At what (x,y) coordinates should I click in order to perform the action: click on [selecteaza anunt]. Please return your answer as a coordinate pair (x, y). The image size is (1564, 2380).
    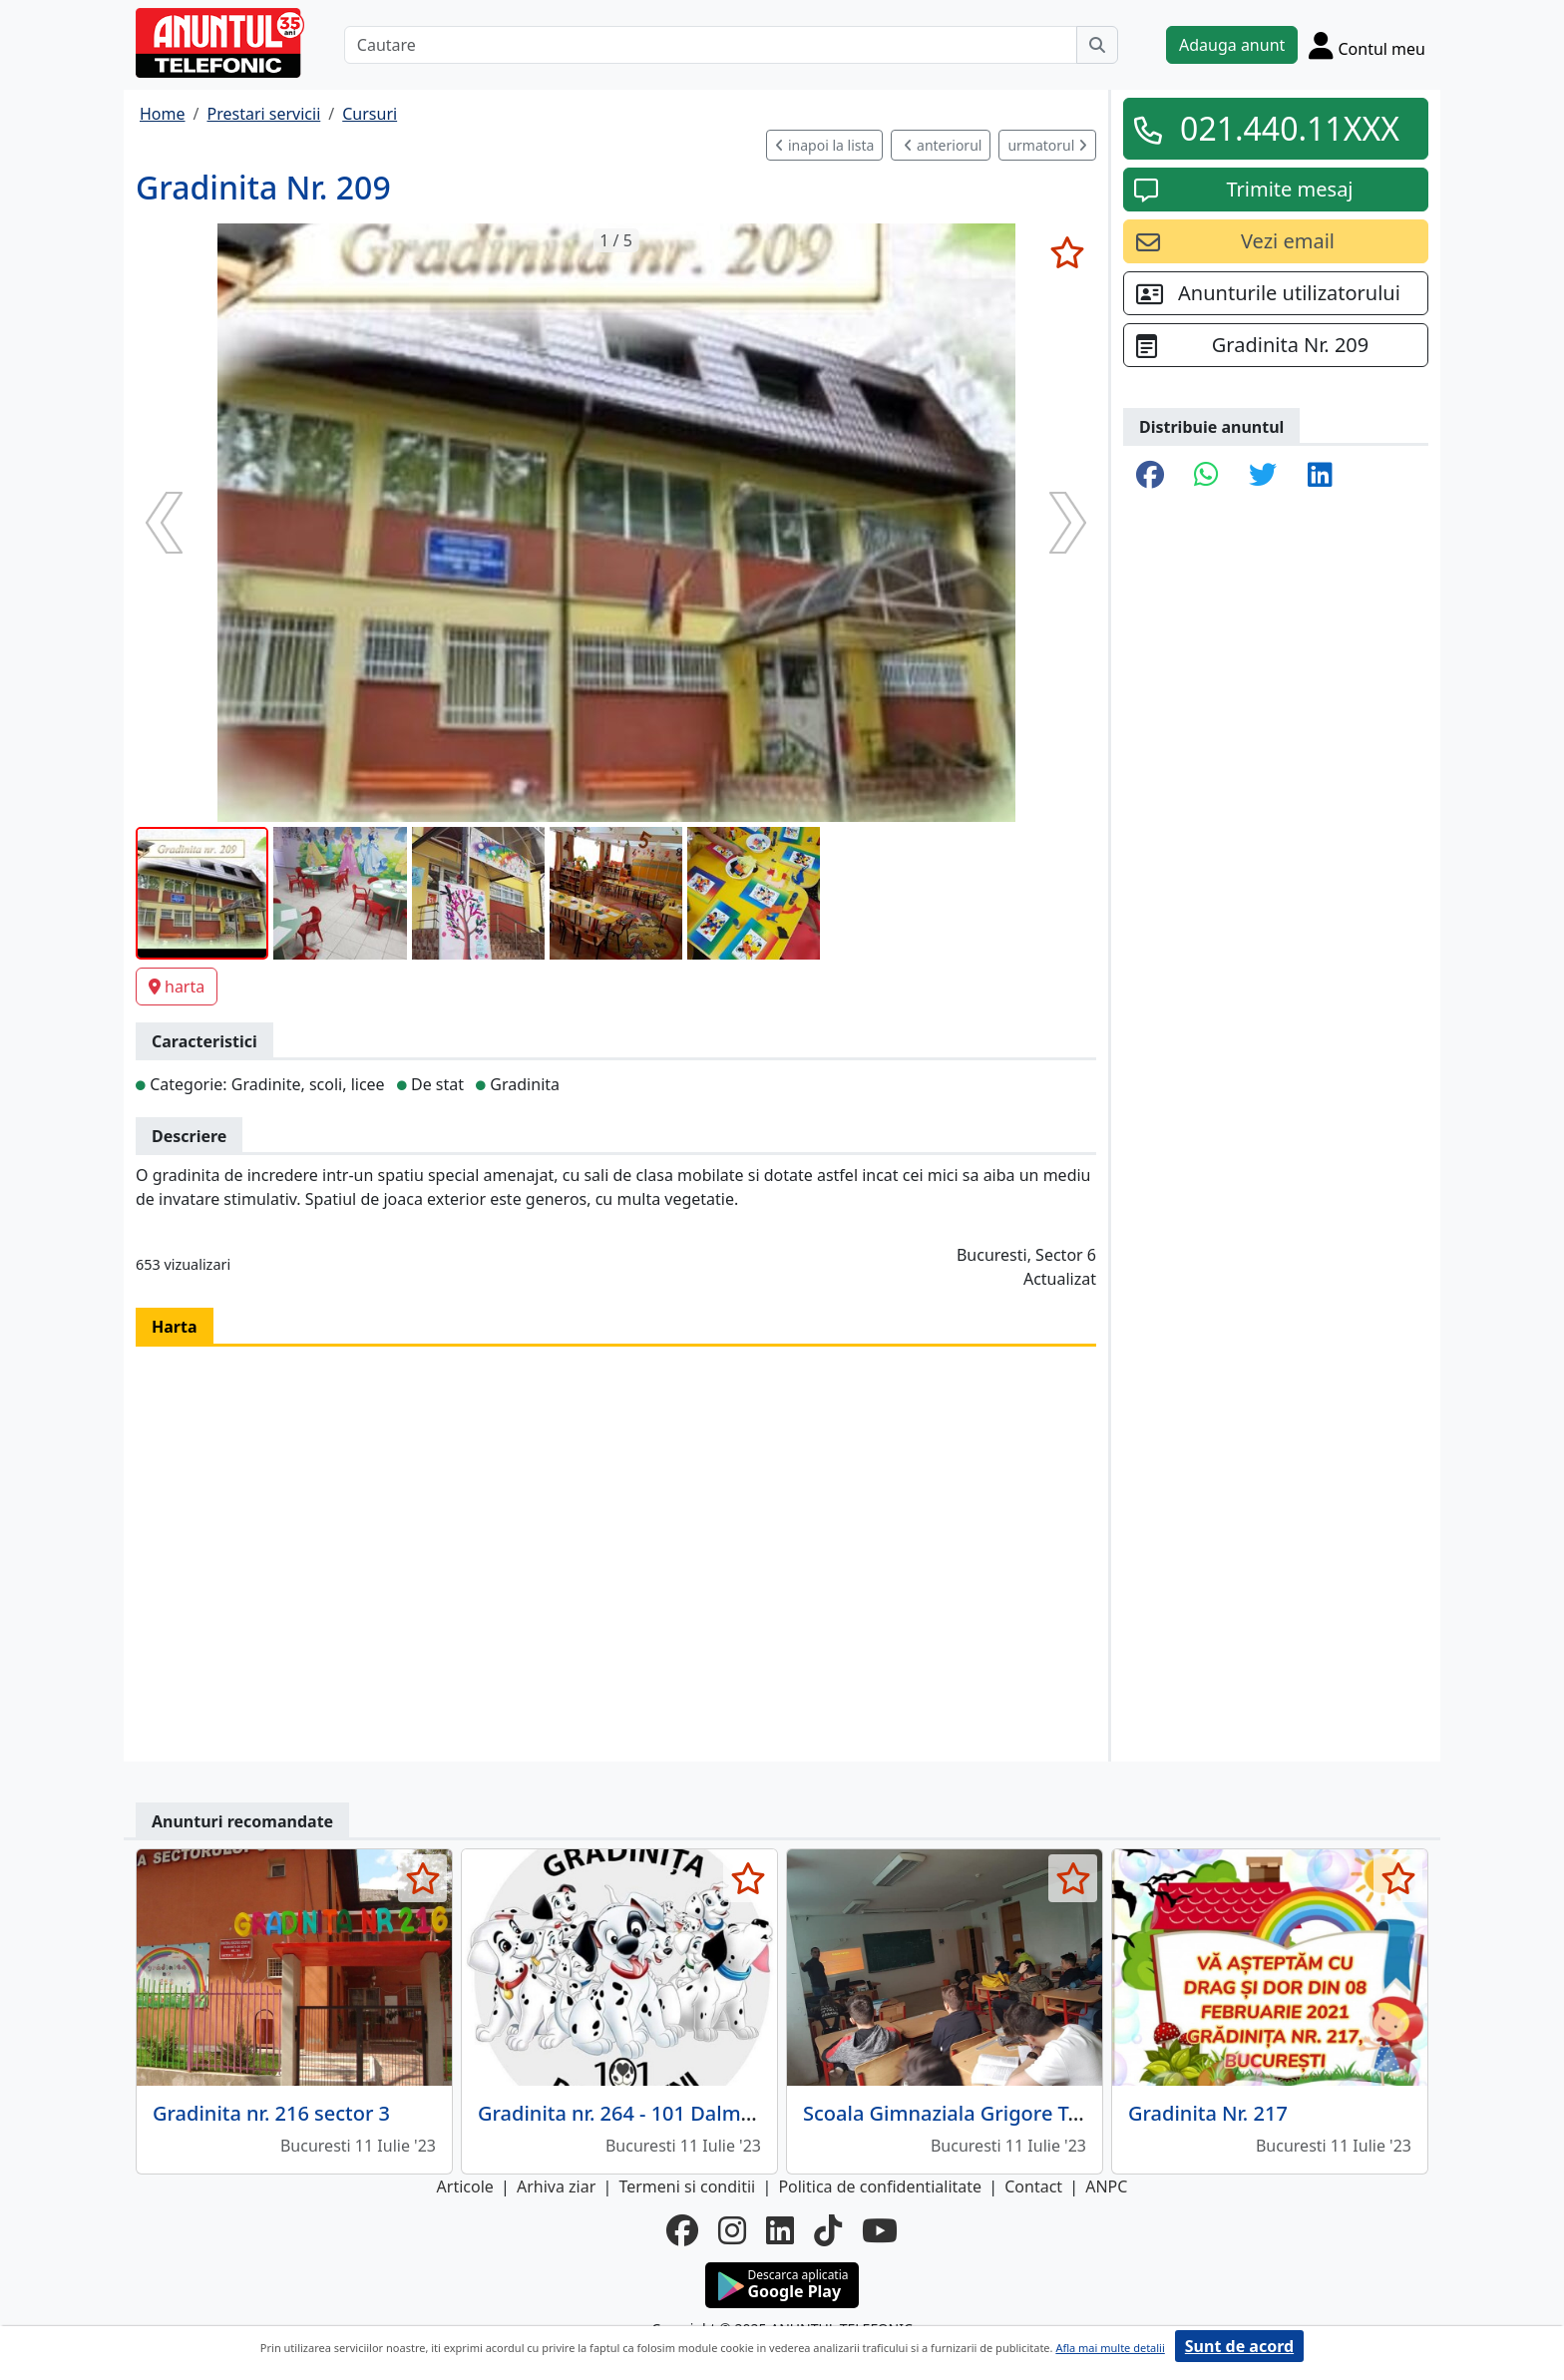
    Looking at the image, I should click on (1066, 252).